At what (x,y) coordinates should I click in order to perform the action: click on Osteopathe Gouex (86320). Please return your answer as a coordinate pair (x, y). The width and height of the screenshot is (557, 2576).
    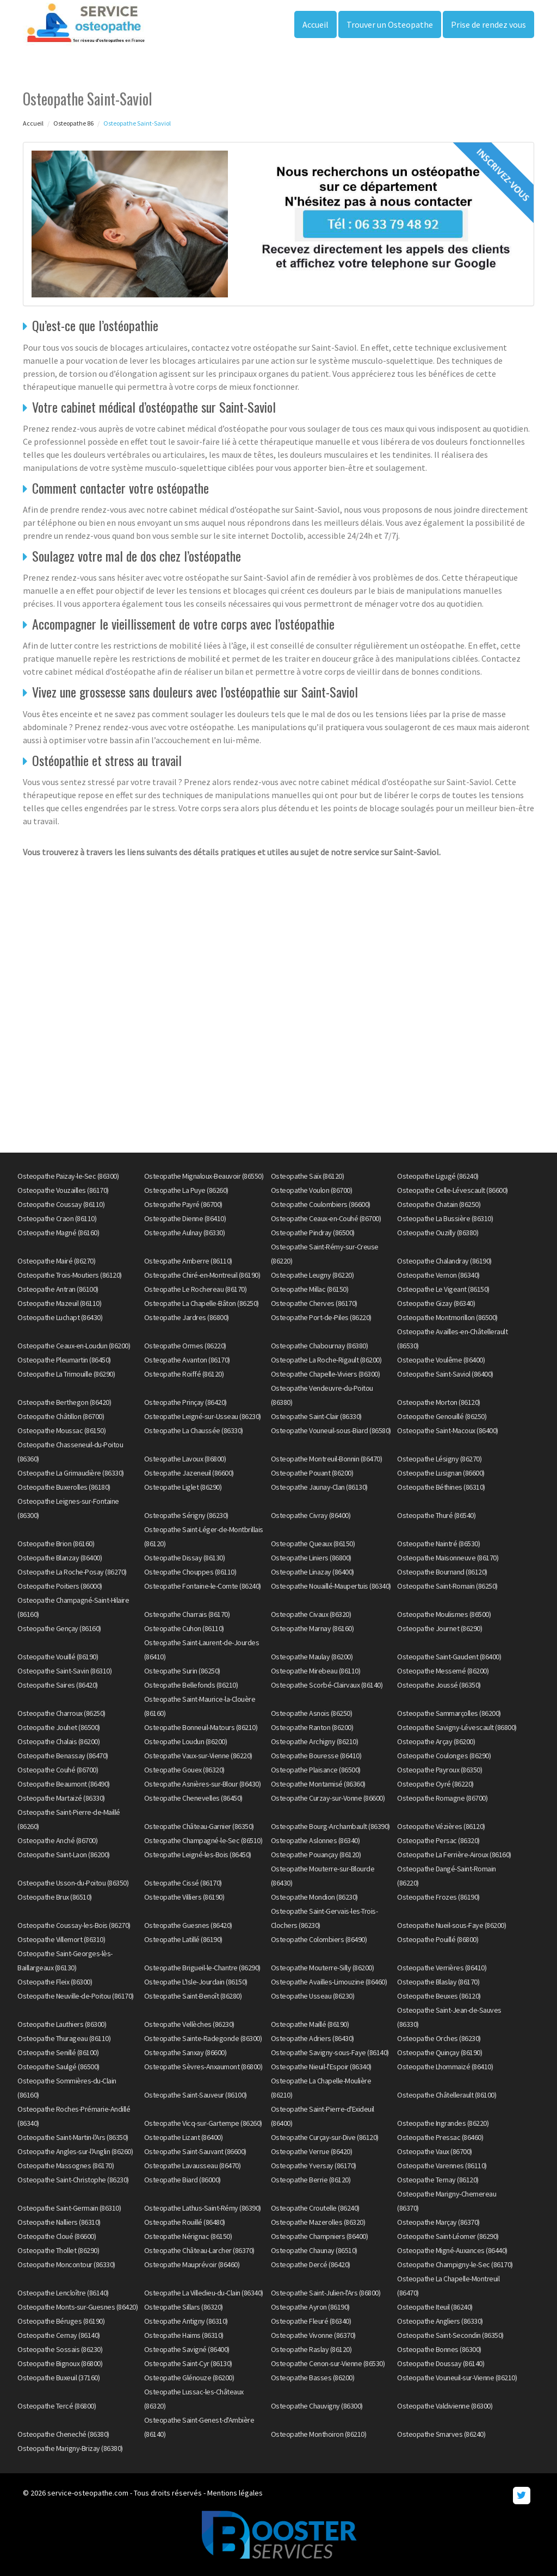
    Looking at the image, I should click on (184, 1770).